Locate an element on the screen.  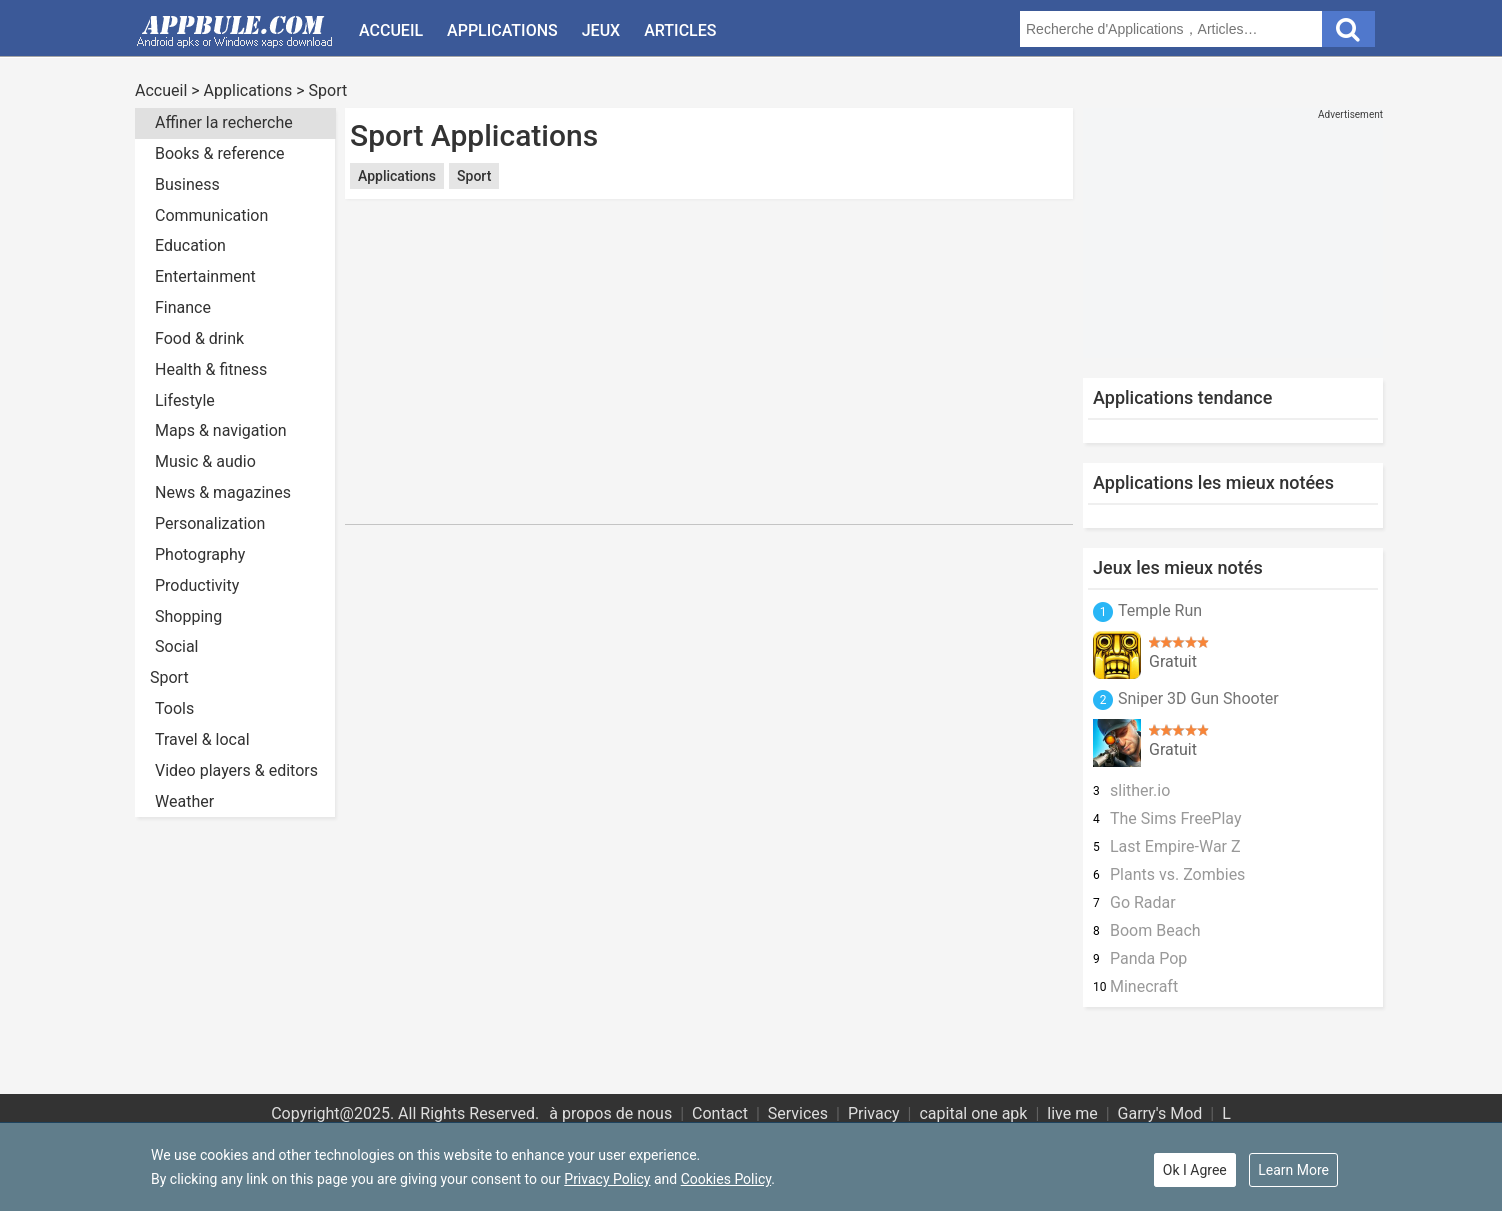
à propos de nous is located at coordinates (610, 1113).